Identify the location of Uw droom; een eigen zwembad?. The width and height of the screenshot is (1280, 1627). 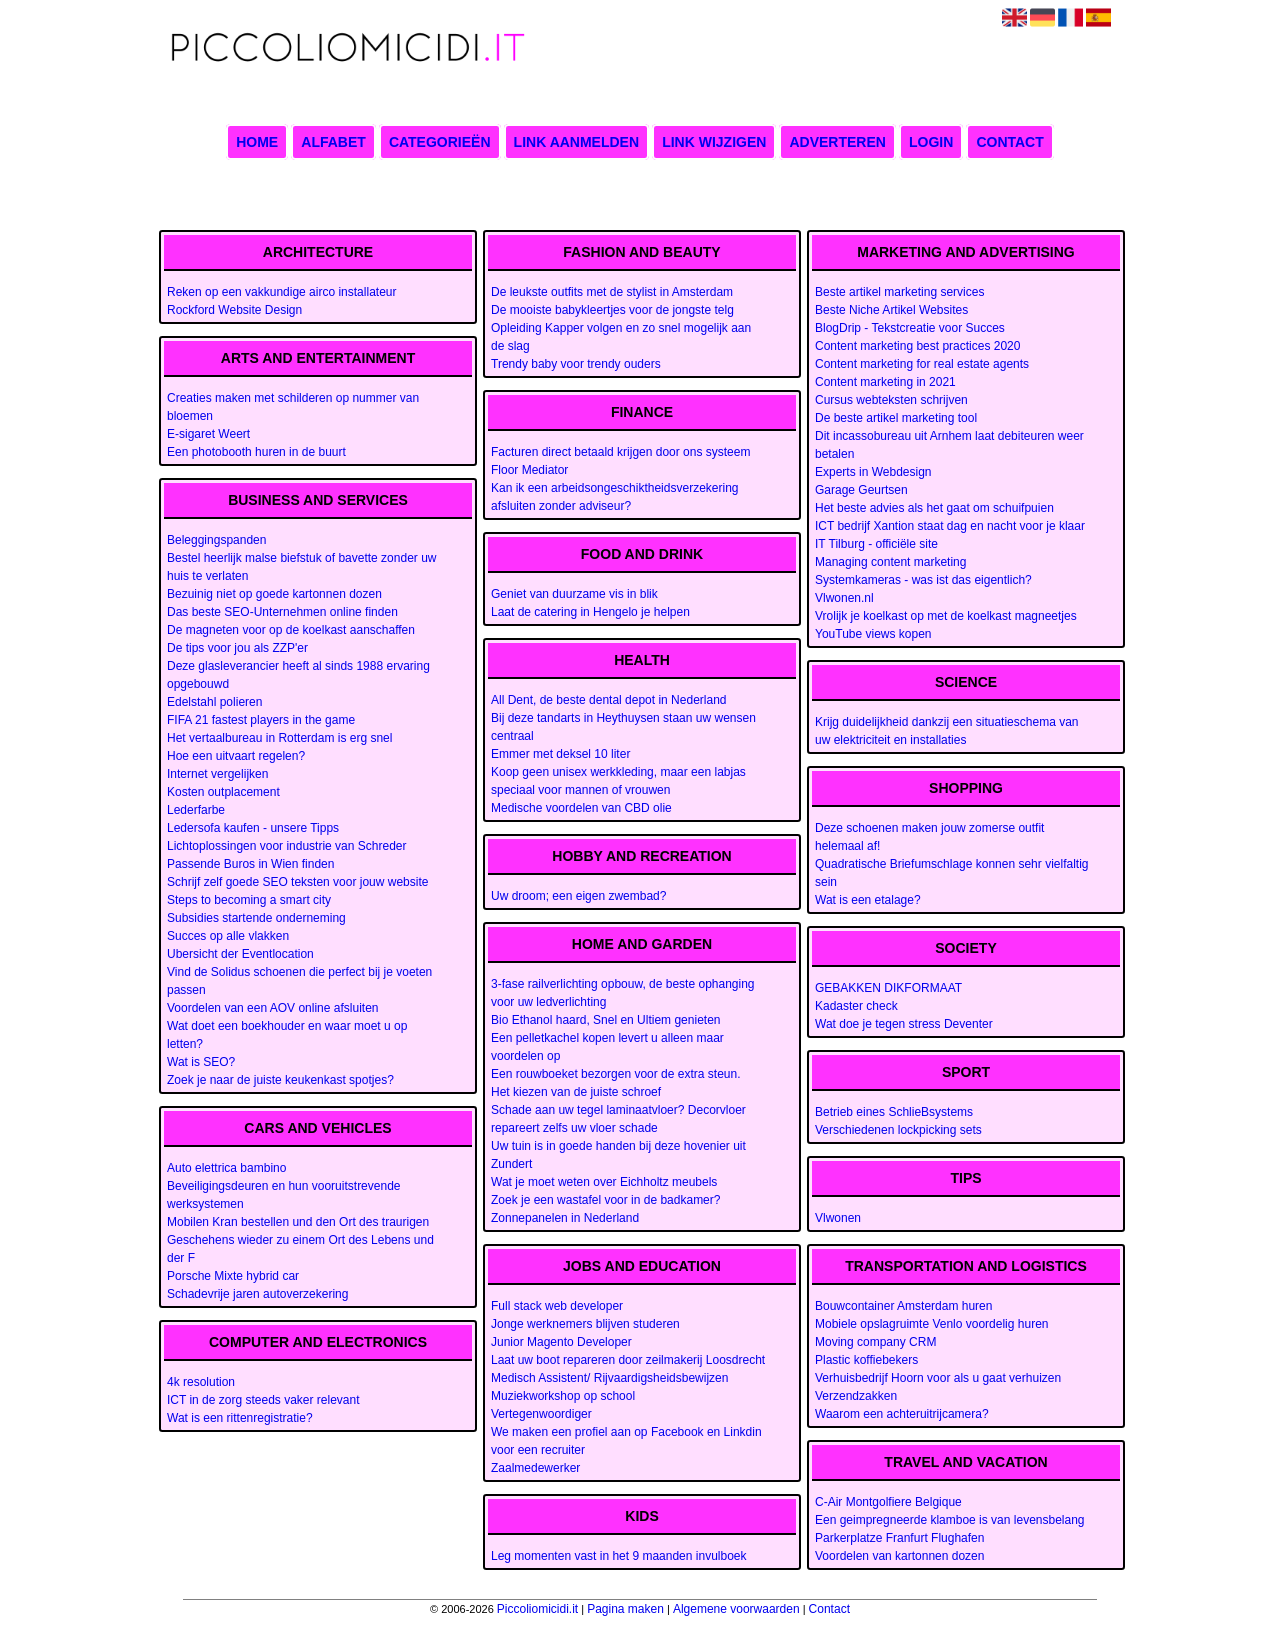
(578, 896).